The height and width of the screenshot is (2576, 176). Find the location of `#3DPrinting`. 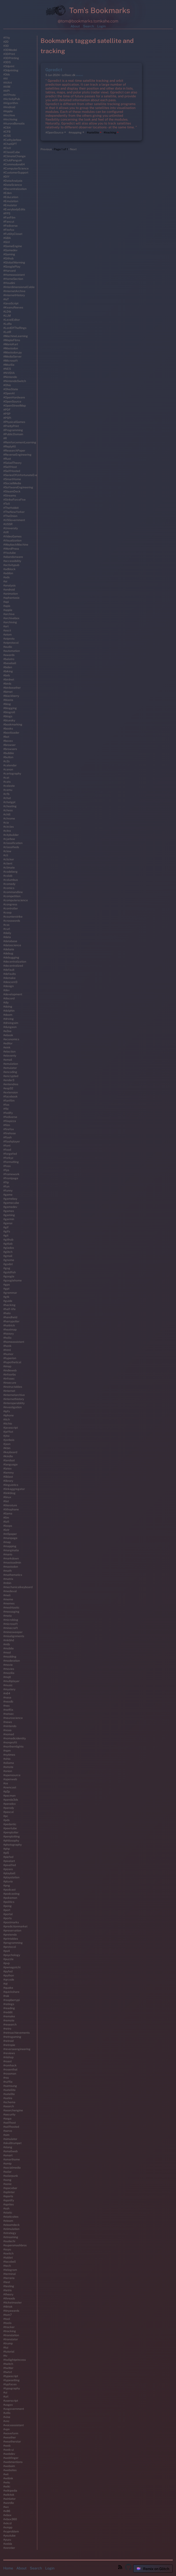

#3DPrinting is located at coordinates (11, 58).